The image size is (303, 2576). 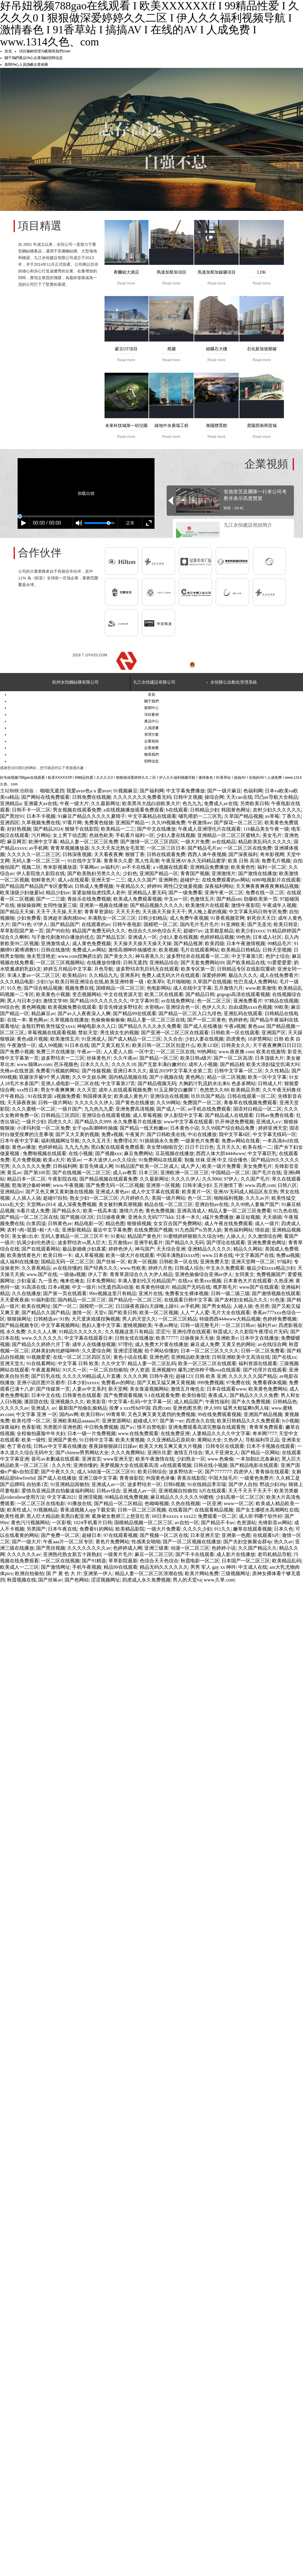 I want to click on 在线小视频, so click(x=80, y=1153).